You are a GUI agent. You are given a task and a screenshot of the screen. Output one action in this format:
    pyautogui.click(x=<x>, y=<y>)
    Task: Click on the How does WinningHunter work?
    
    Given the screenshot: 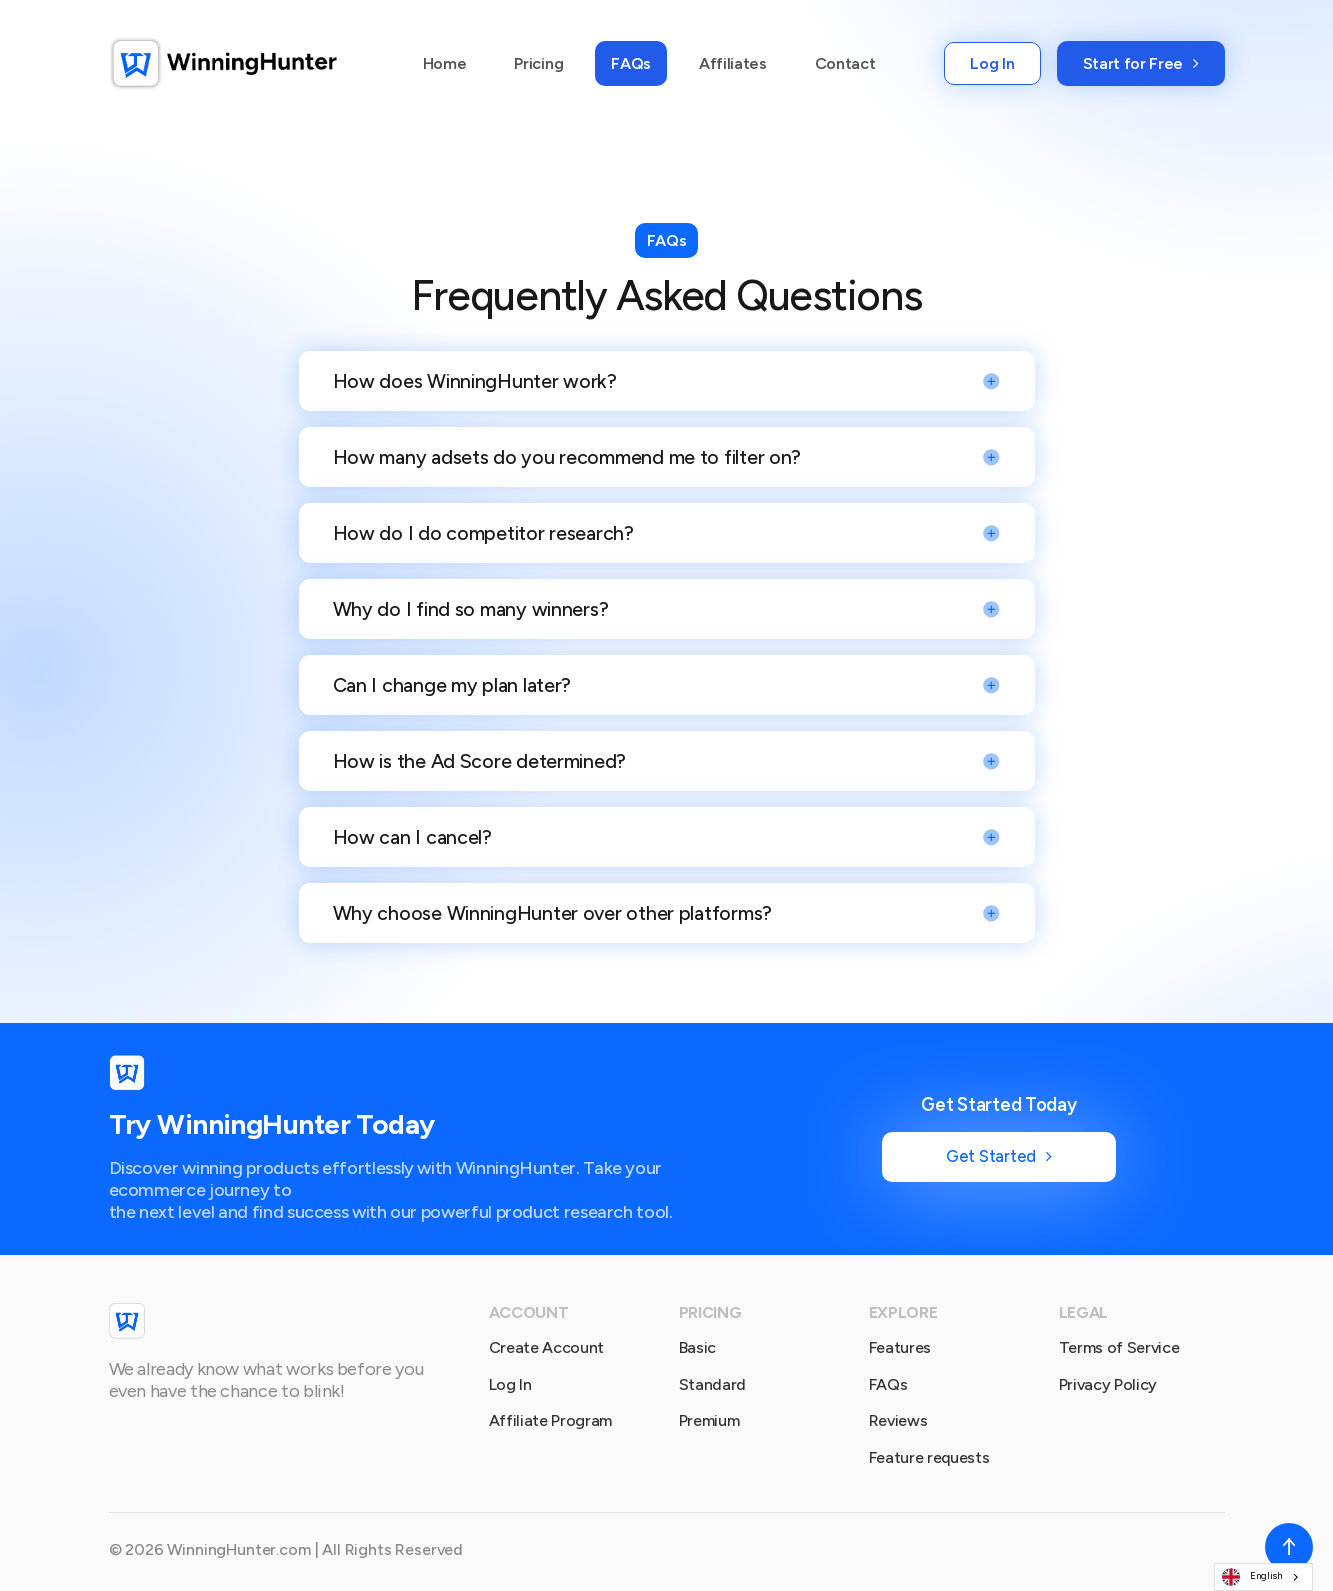 What is the action you would take?
    pyautogui.click(x=475, y=381)
    